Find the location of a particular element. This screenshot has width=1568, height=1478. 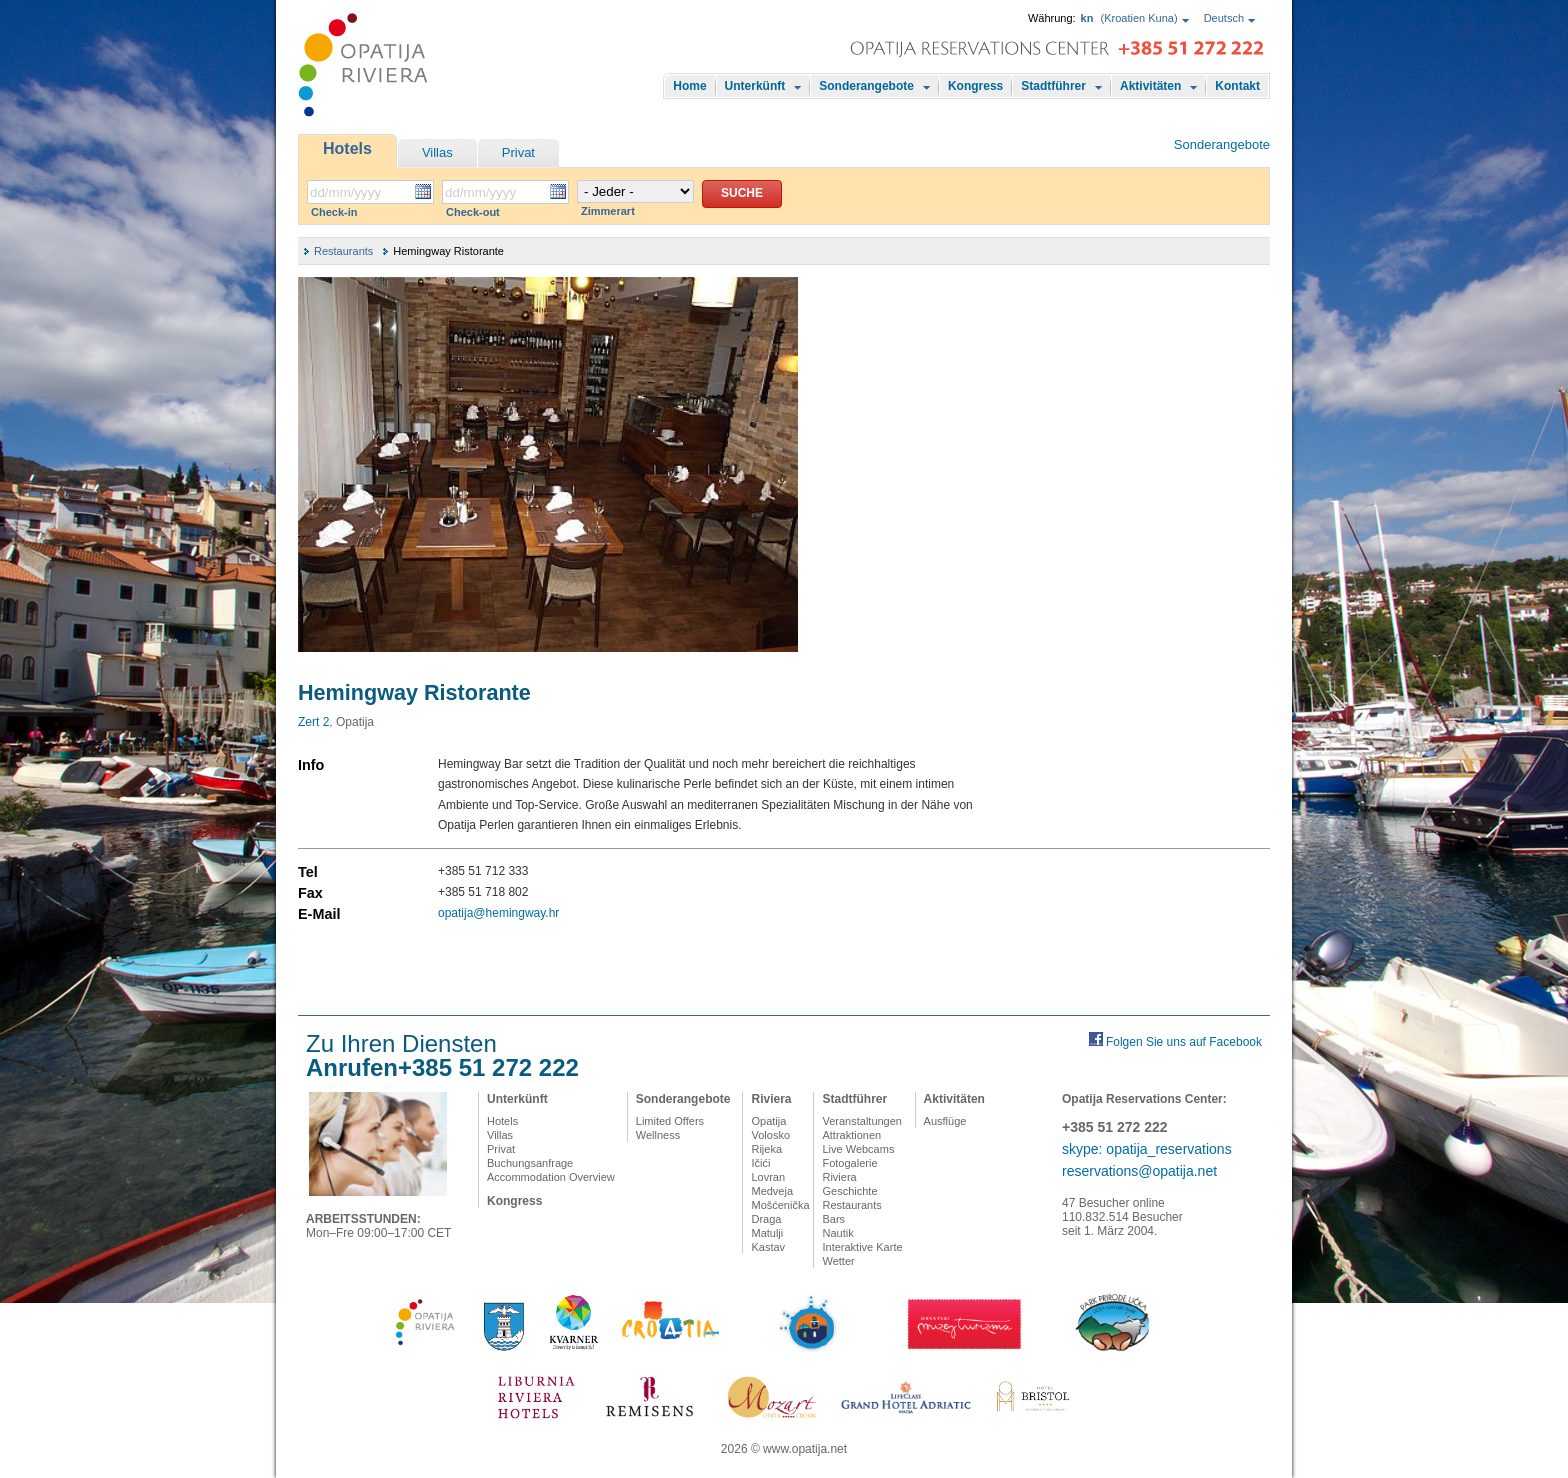

Lovran is located at coordinates (768, 1177).